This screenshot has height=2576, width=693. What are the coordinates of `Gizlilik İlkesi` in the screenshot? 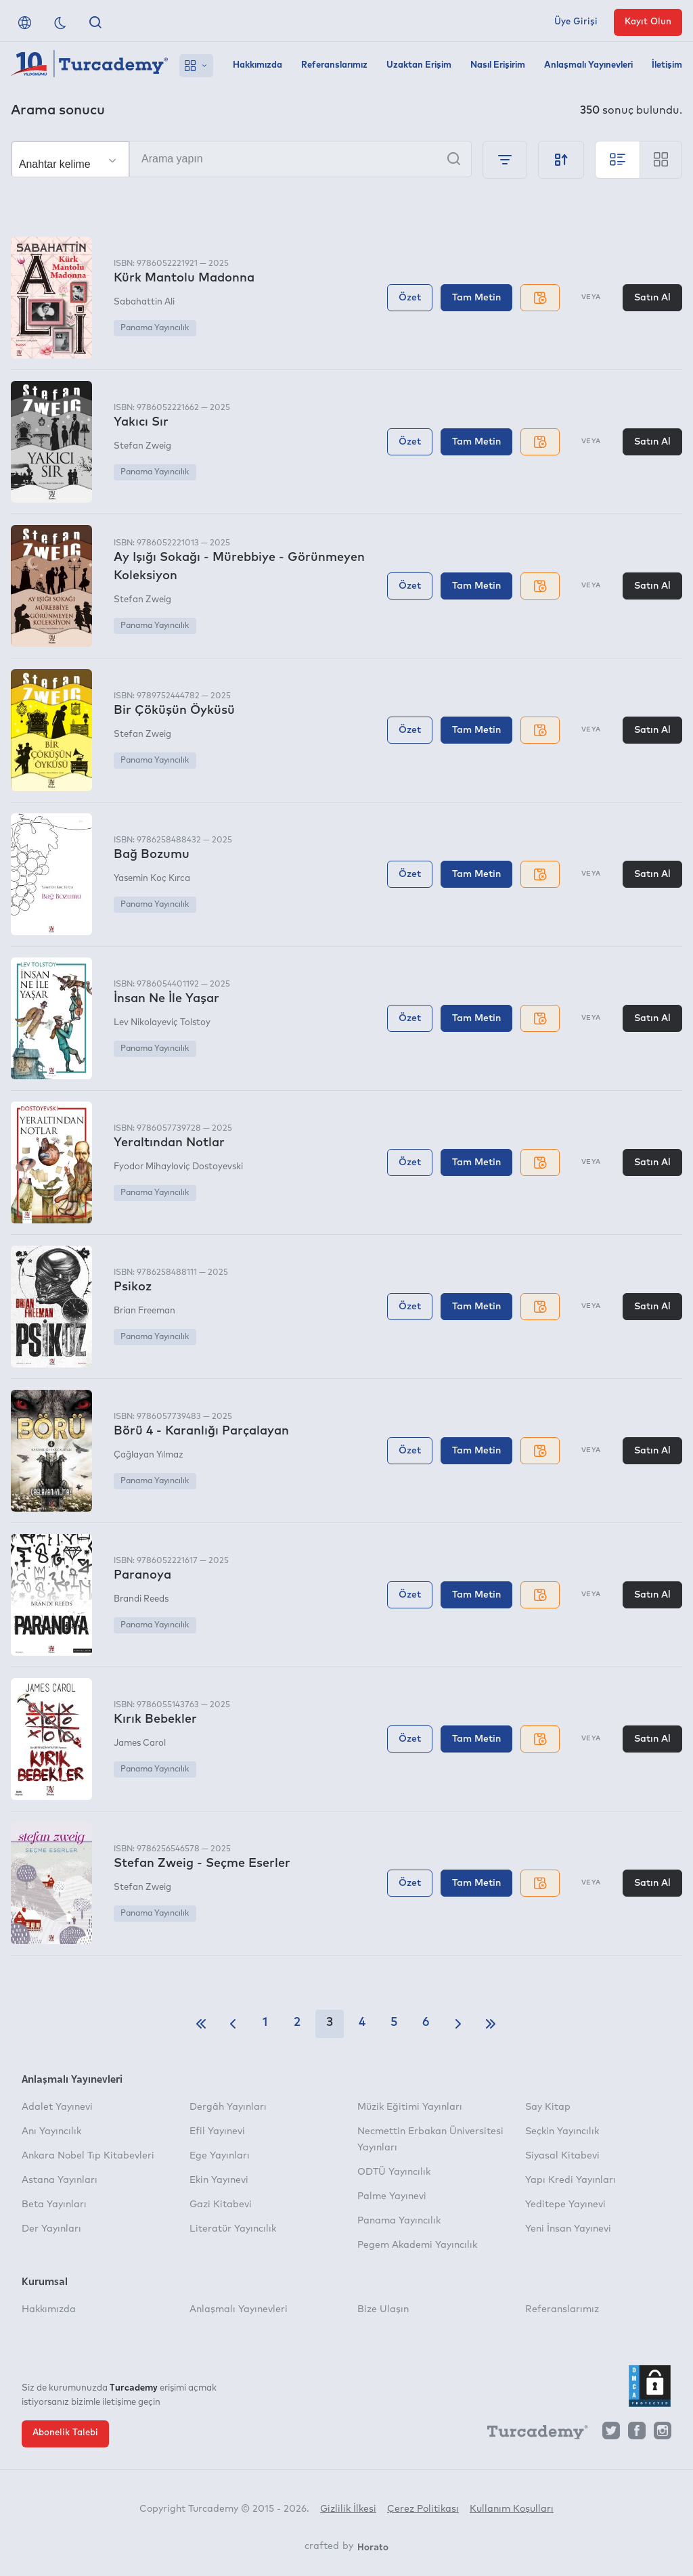 It's located at (348, 2509).